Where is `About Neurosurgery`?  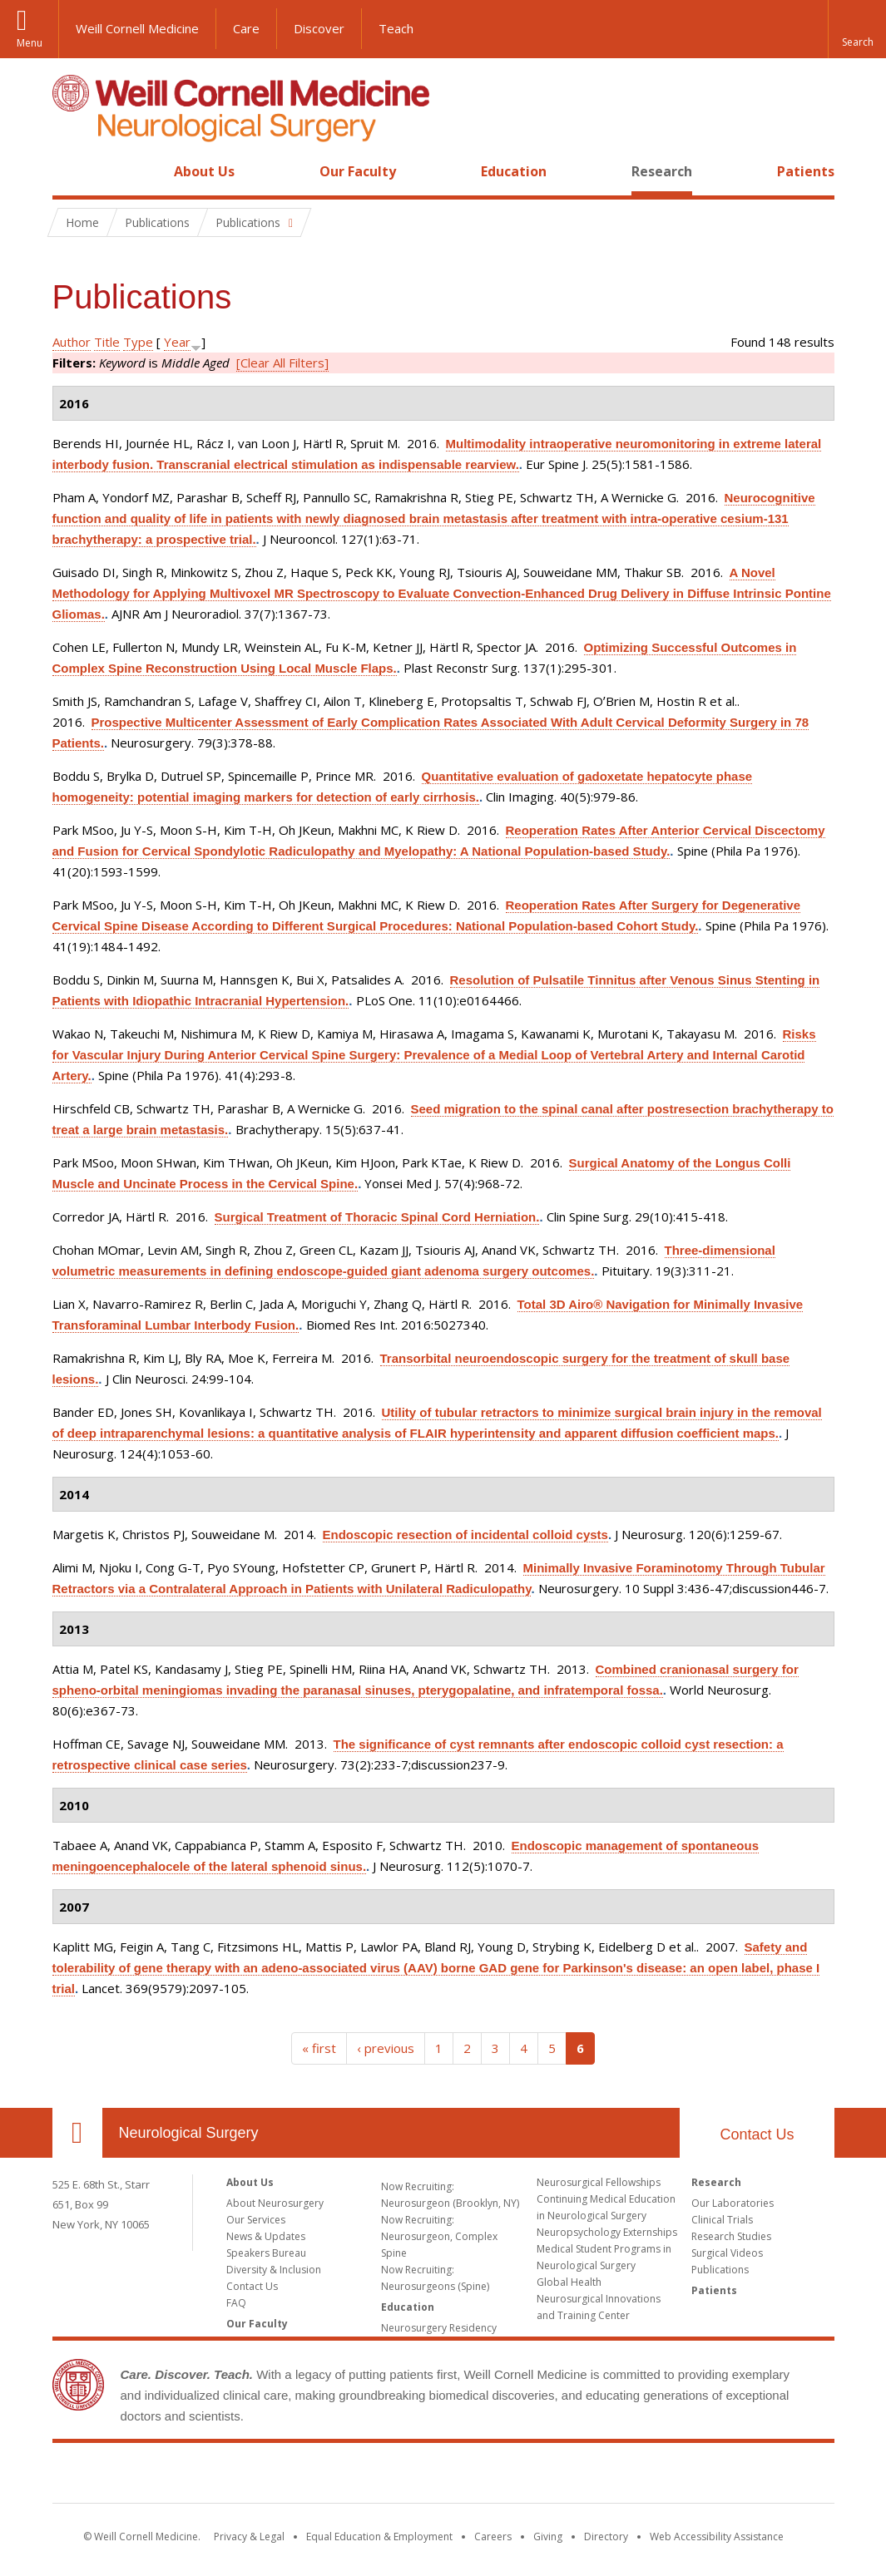
About Neurosurgery is located at coordinates (275, 2203).